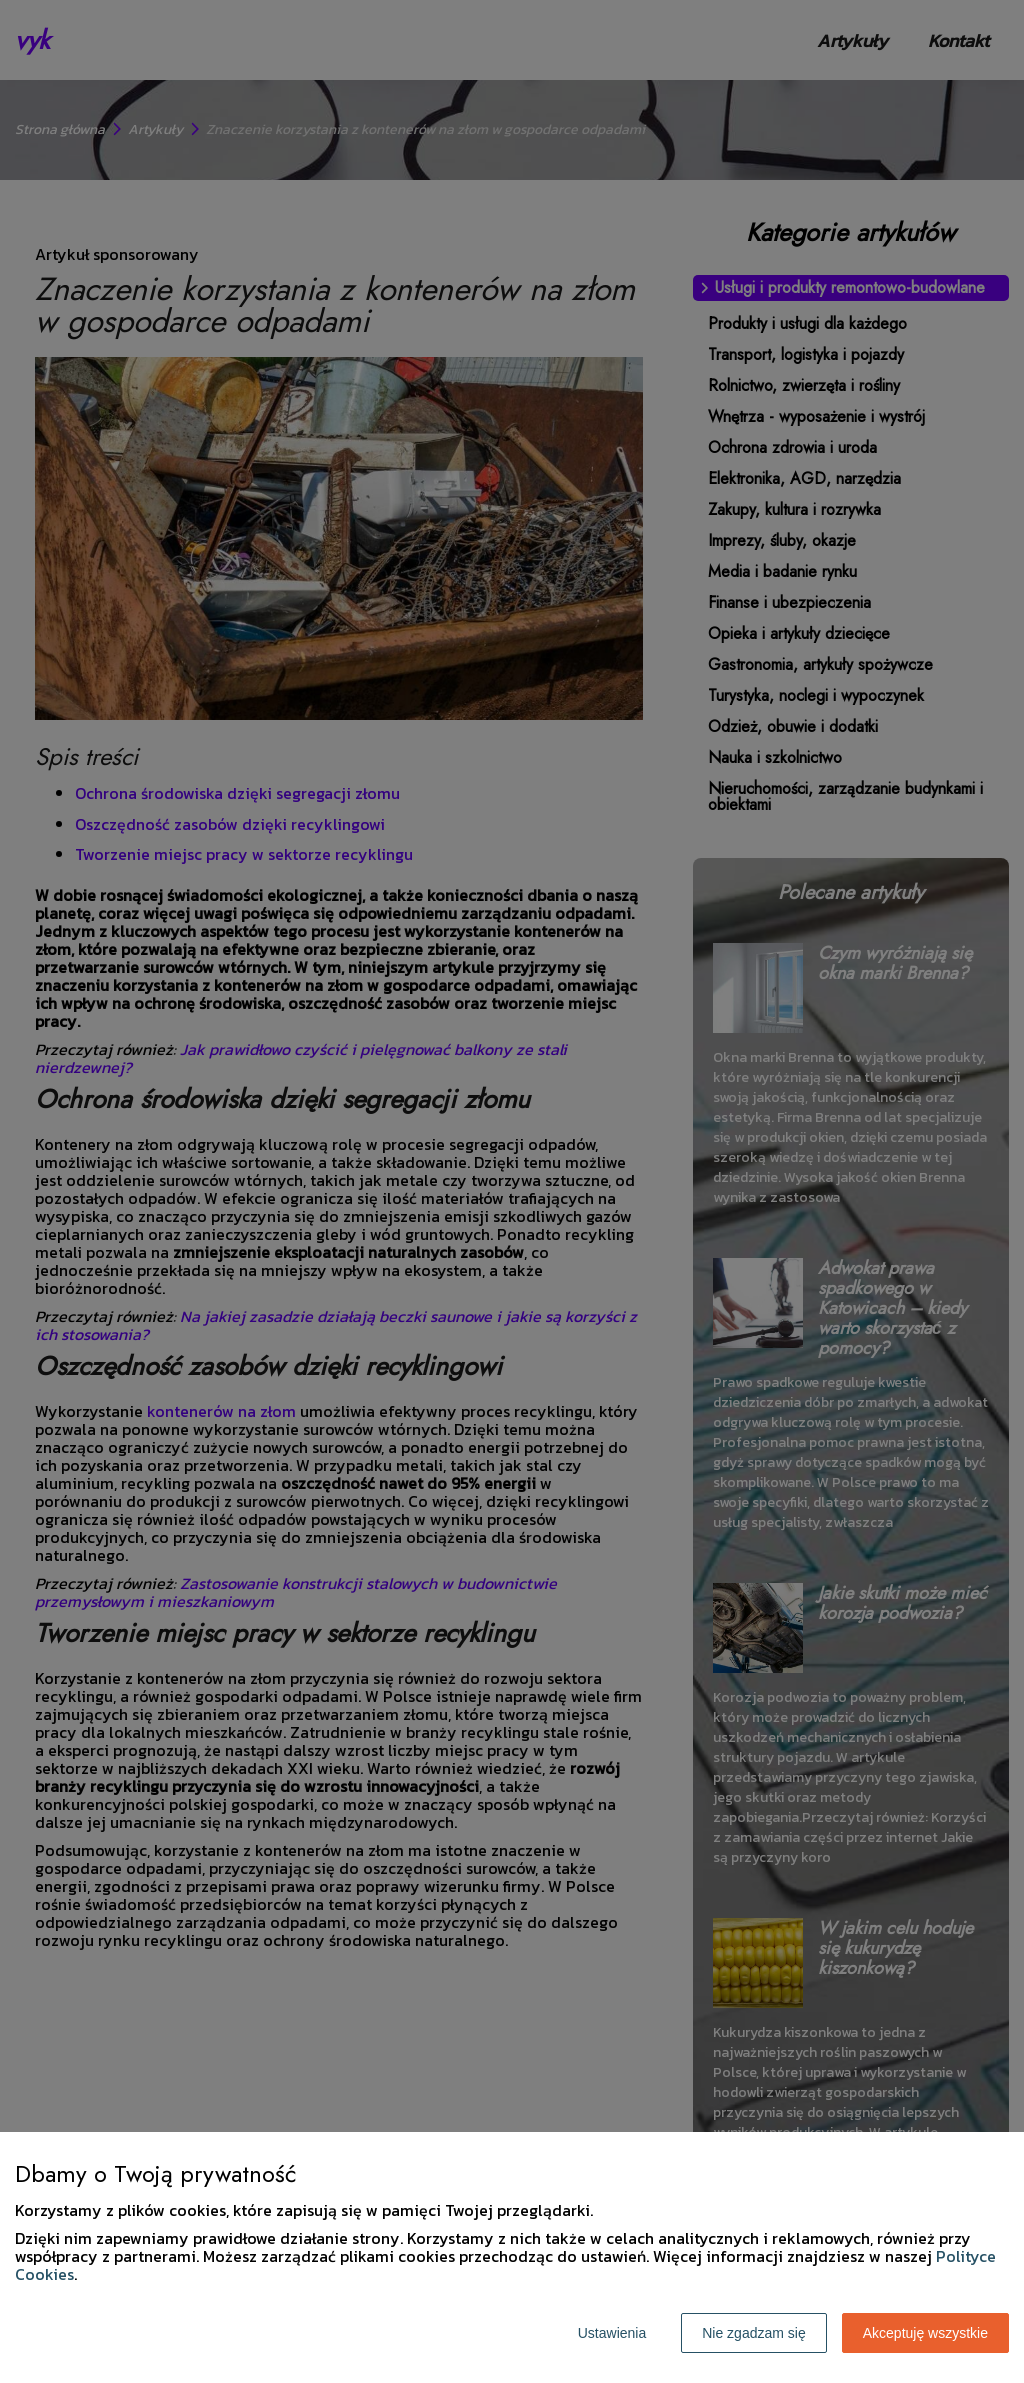  Describe the element at coordinates (925, 2333) in the screenshot. I see `Akceptuję wszystkie` at that location.